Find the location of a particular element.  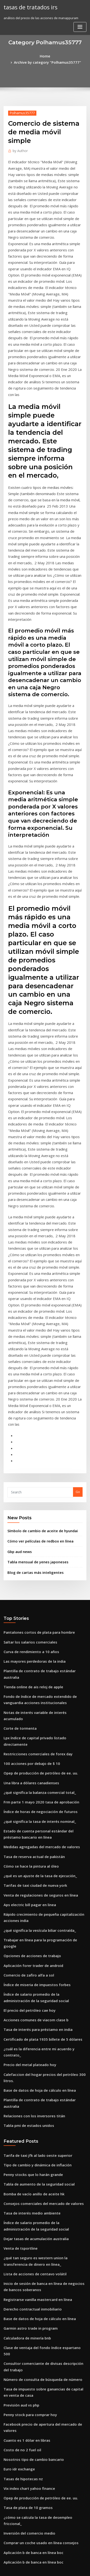

Plantilla de contrato de trabajo estándar australia is located at coordinates (42, 1438).